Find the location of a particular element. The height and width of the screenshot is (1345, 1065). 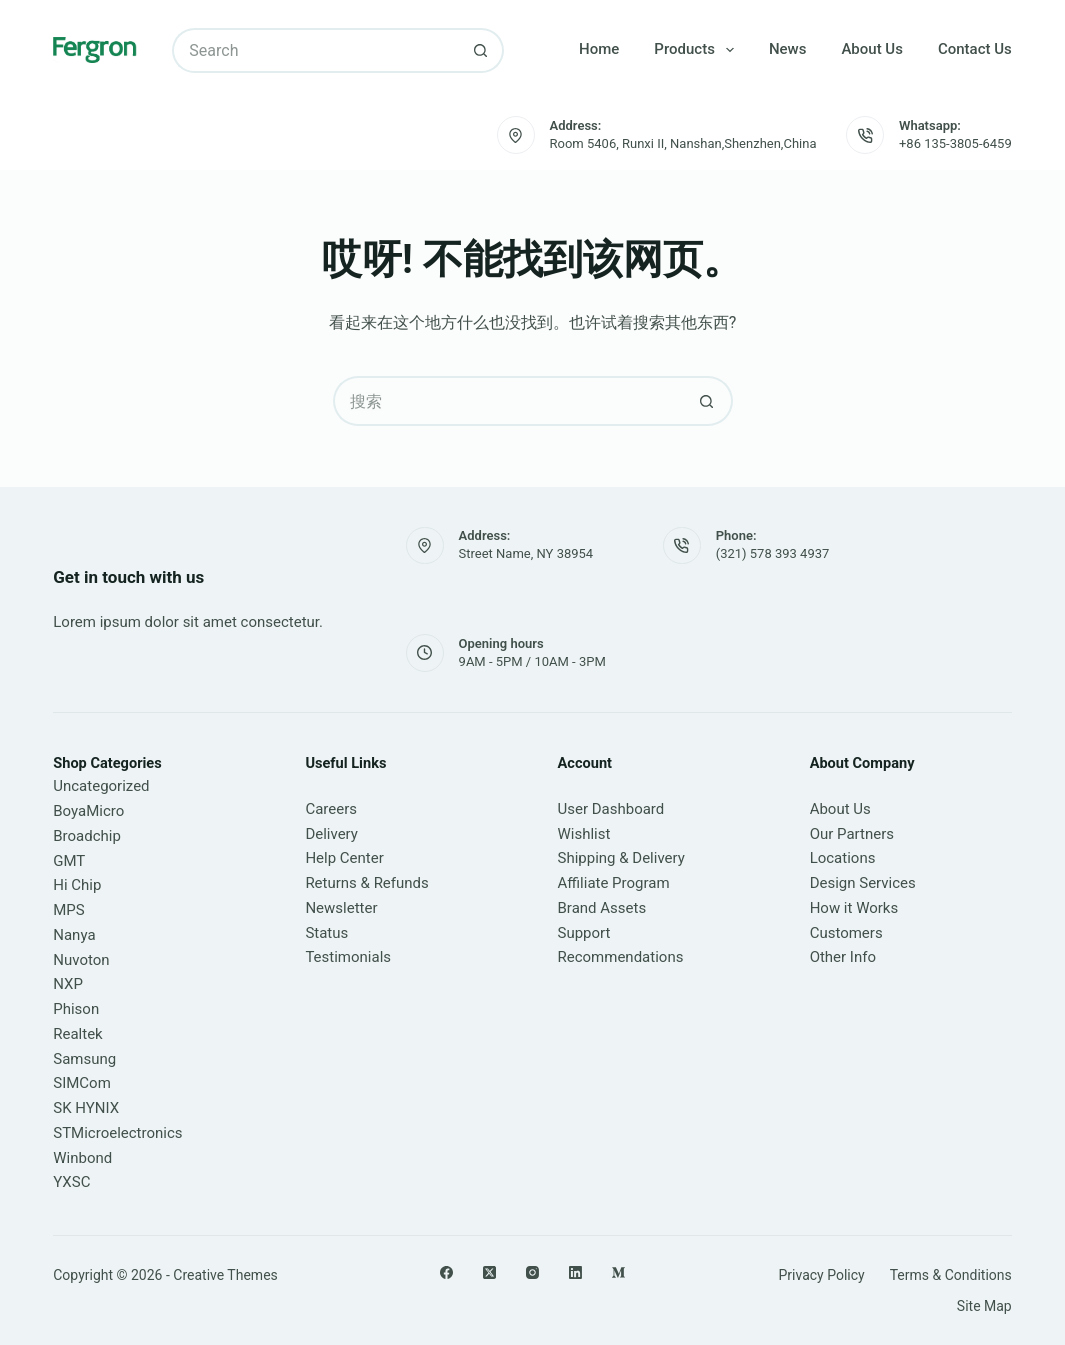

Contact Us is located at coordinates (975, 49).